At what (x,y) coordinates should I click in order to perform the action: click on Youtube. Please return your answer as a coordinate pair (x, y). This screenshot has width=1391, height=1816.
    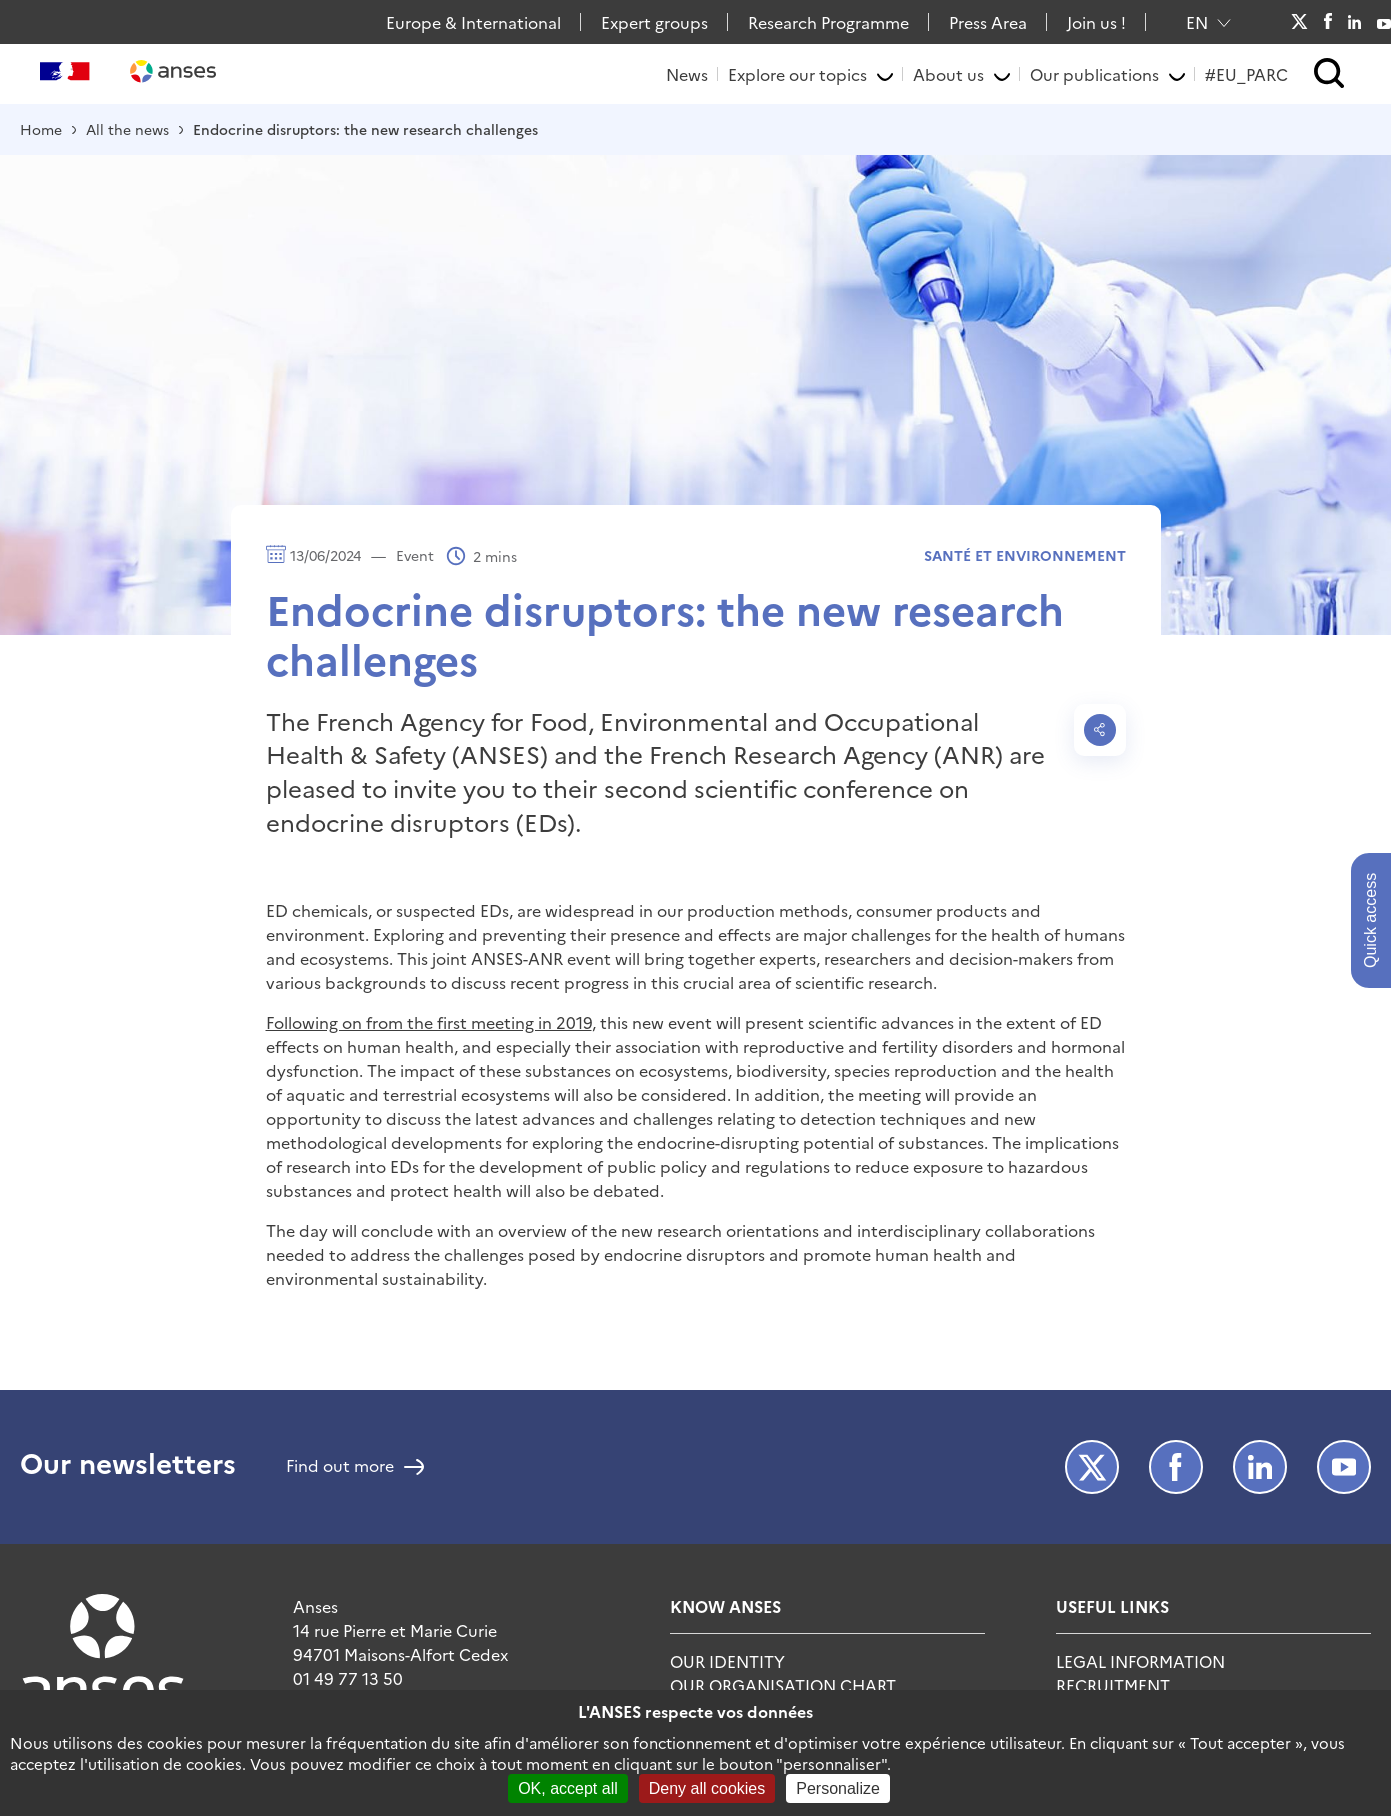
    Looking at the image, I should click on (1384, 22).